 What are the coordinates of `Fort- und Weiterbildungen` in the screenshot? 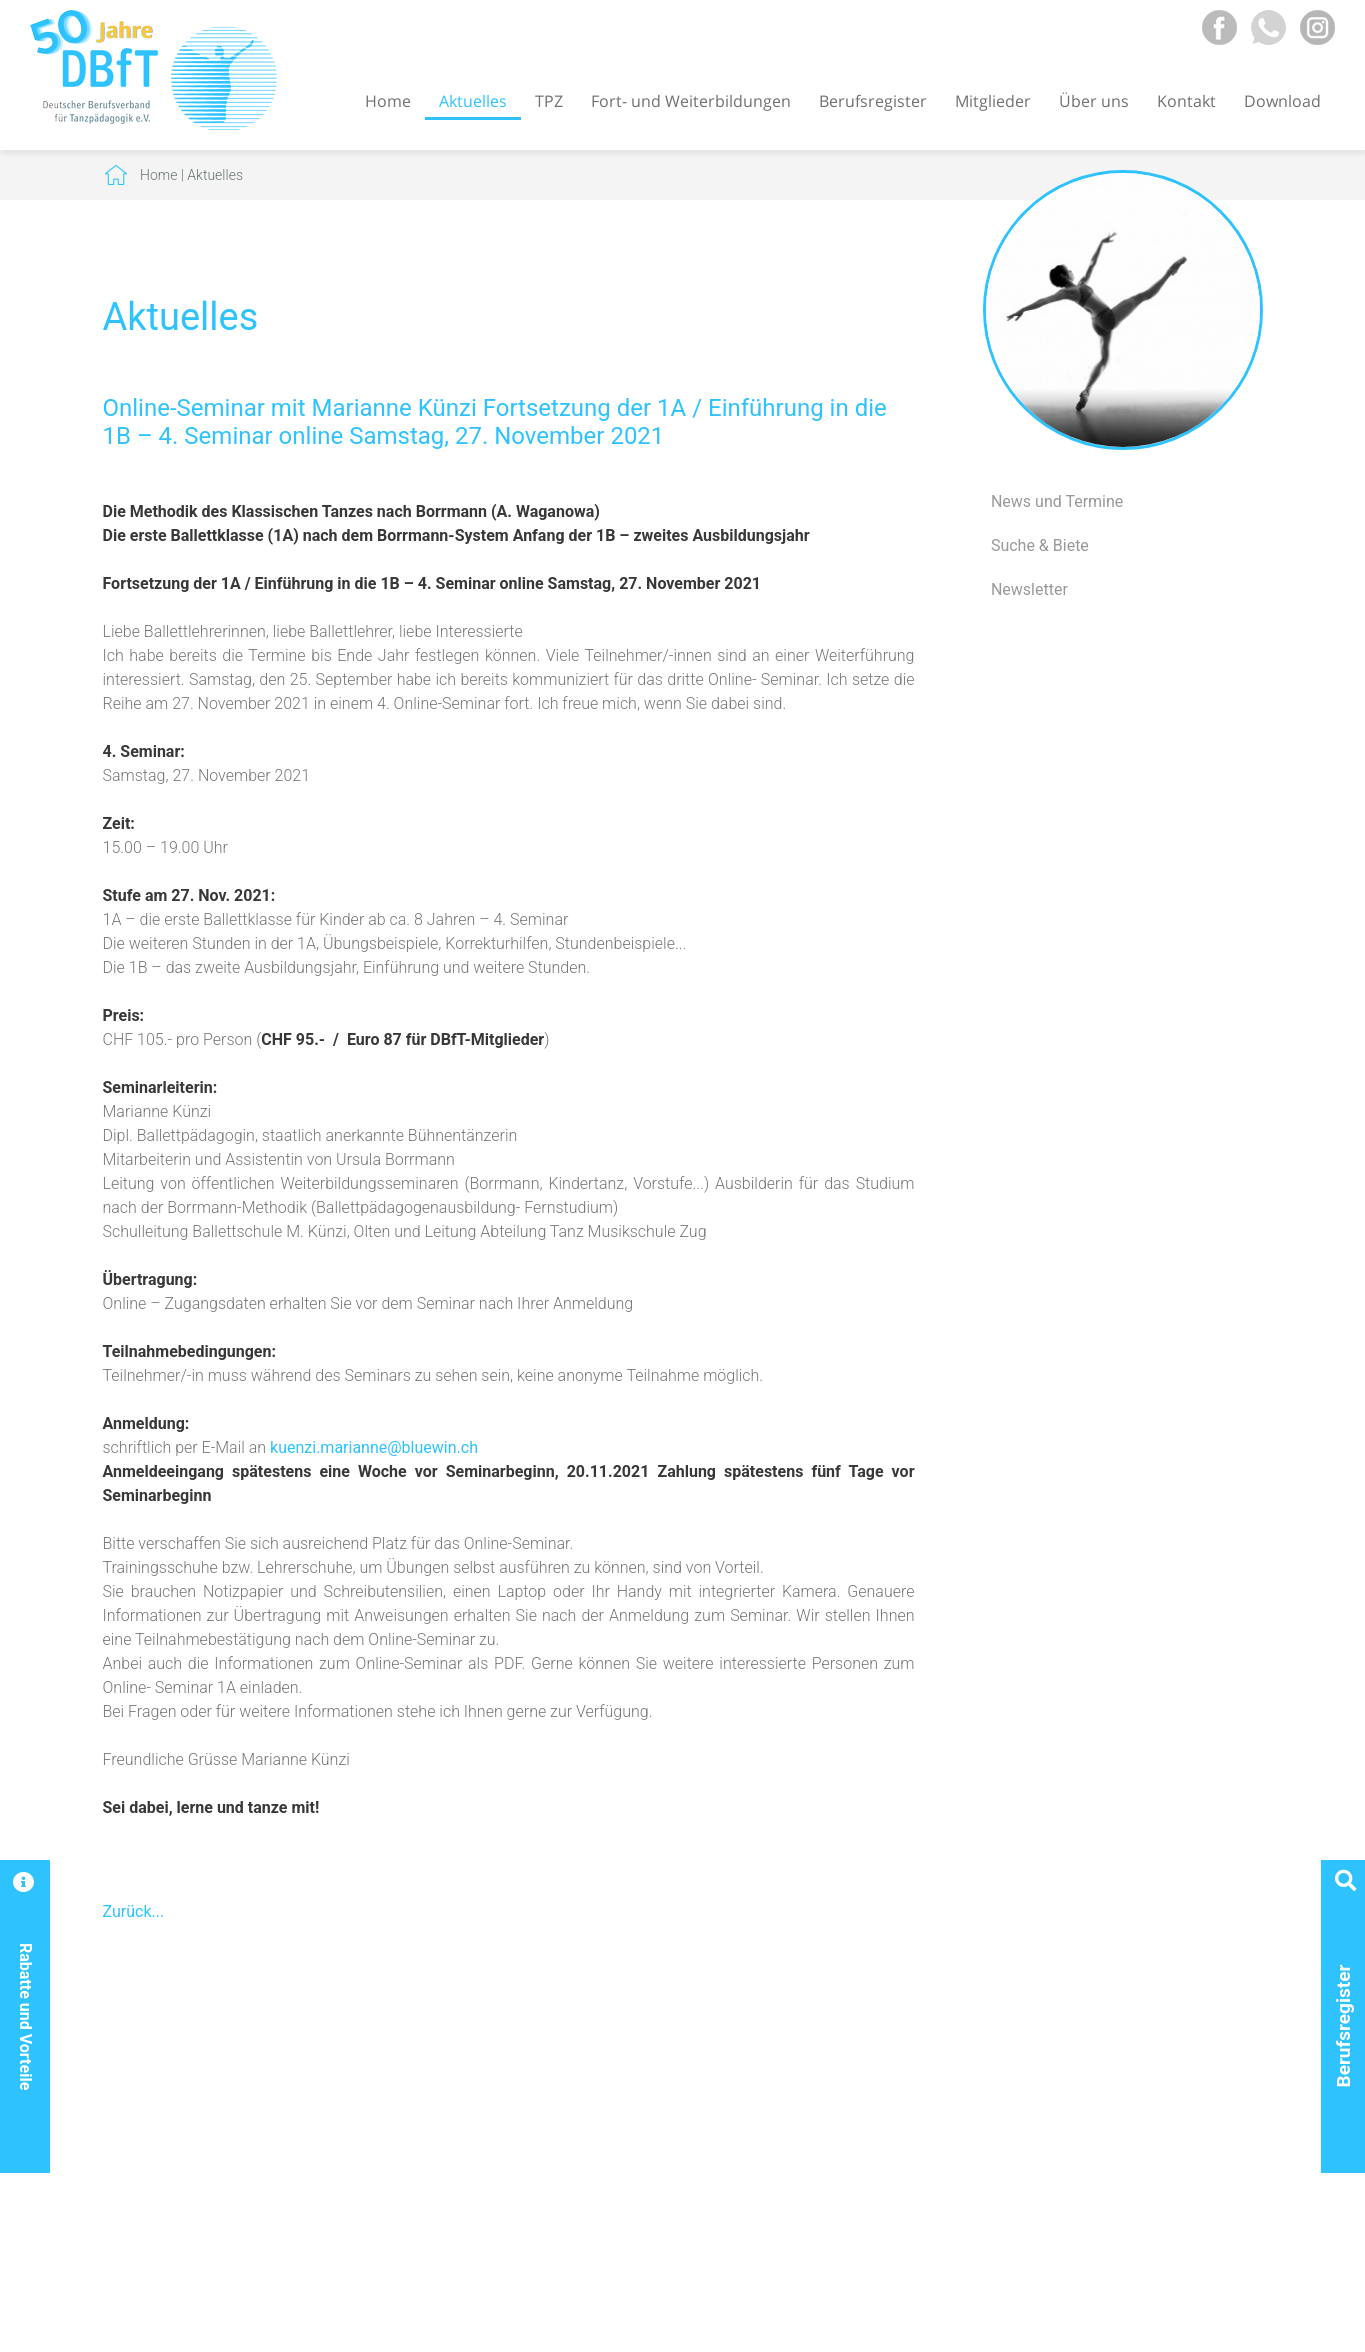 It's located at (691, 101).